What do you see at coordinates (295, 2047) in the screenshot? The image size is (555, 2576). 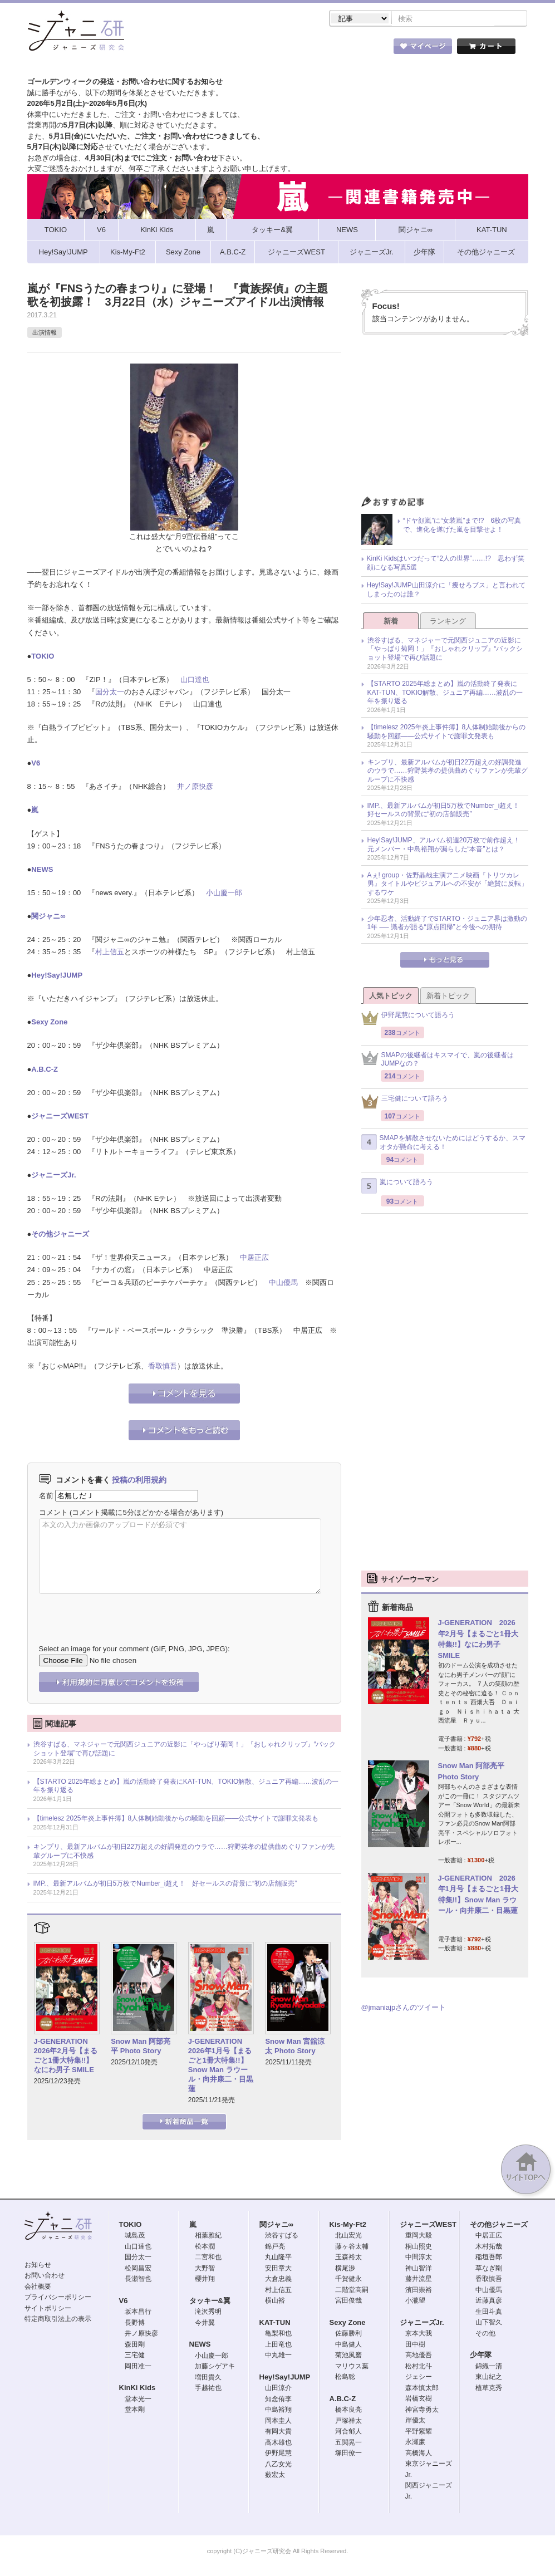 I see `Snow Man 宮舘涼太 Photo Story` at bounding box center [295, 2047].